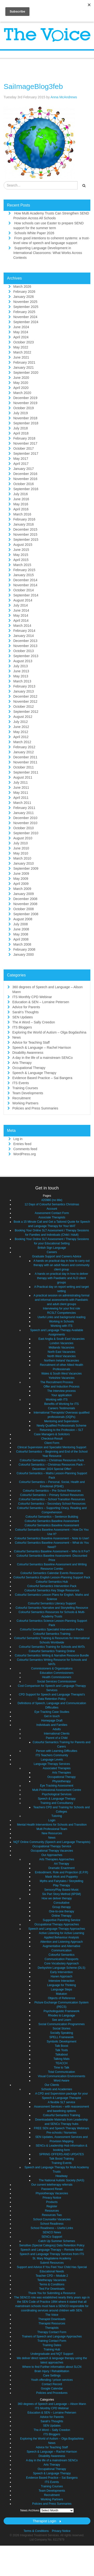 This screenshot has width=94, height=2576. I want to click on Communication Passports, so click(61, 1959).